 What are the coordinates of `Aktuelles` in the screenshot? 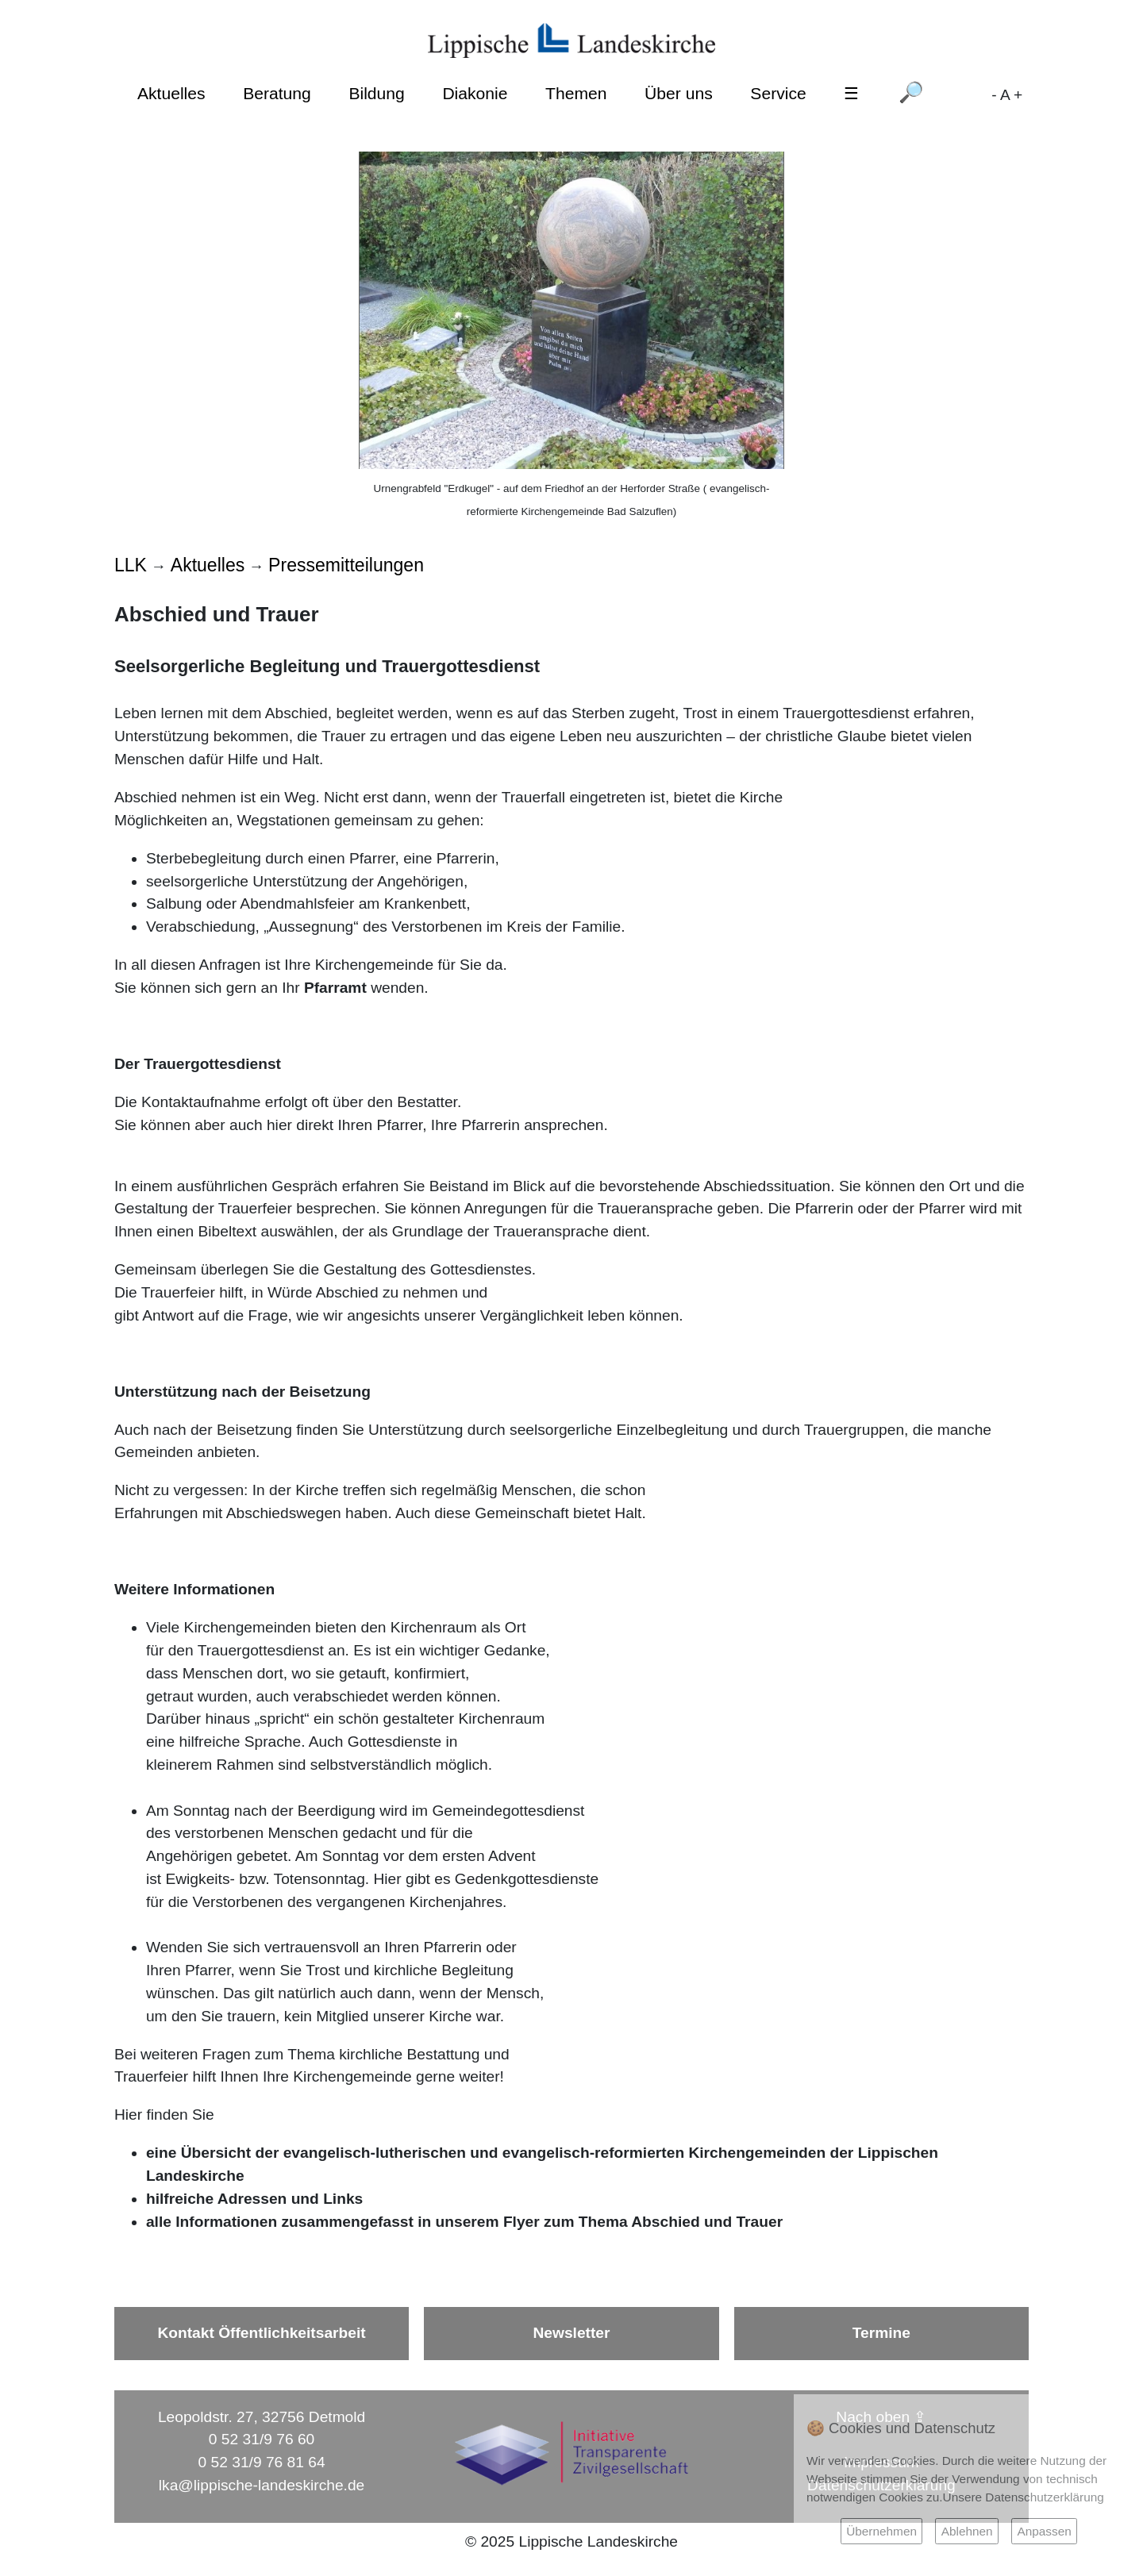 It's located at (171, 93).